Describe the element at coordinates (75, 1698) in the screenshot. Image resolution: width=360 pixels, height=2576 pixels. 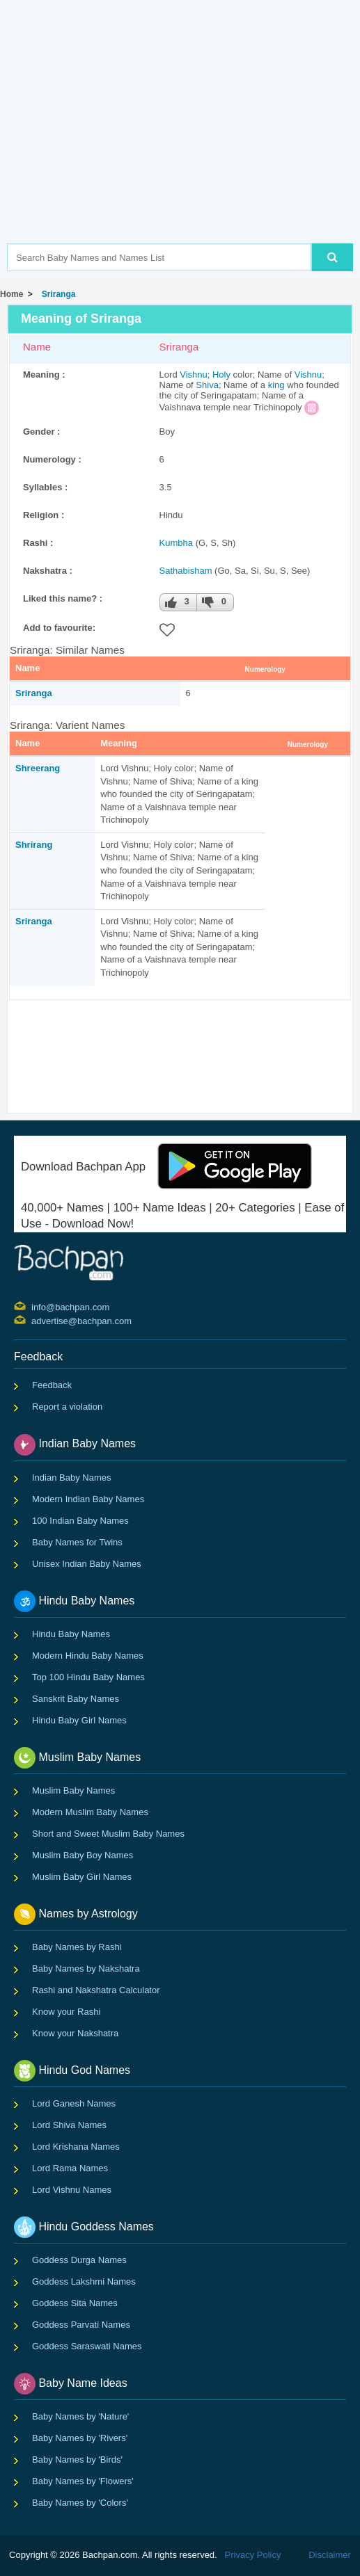
I see `Sanskrit Baby Names` at that location.